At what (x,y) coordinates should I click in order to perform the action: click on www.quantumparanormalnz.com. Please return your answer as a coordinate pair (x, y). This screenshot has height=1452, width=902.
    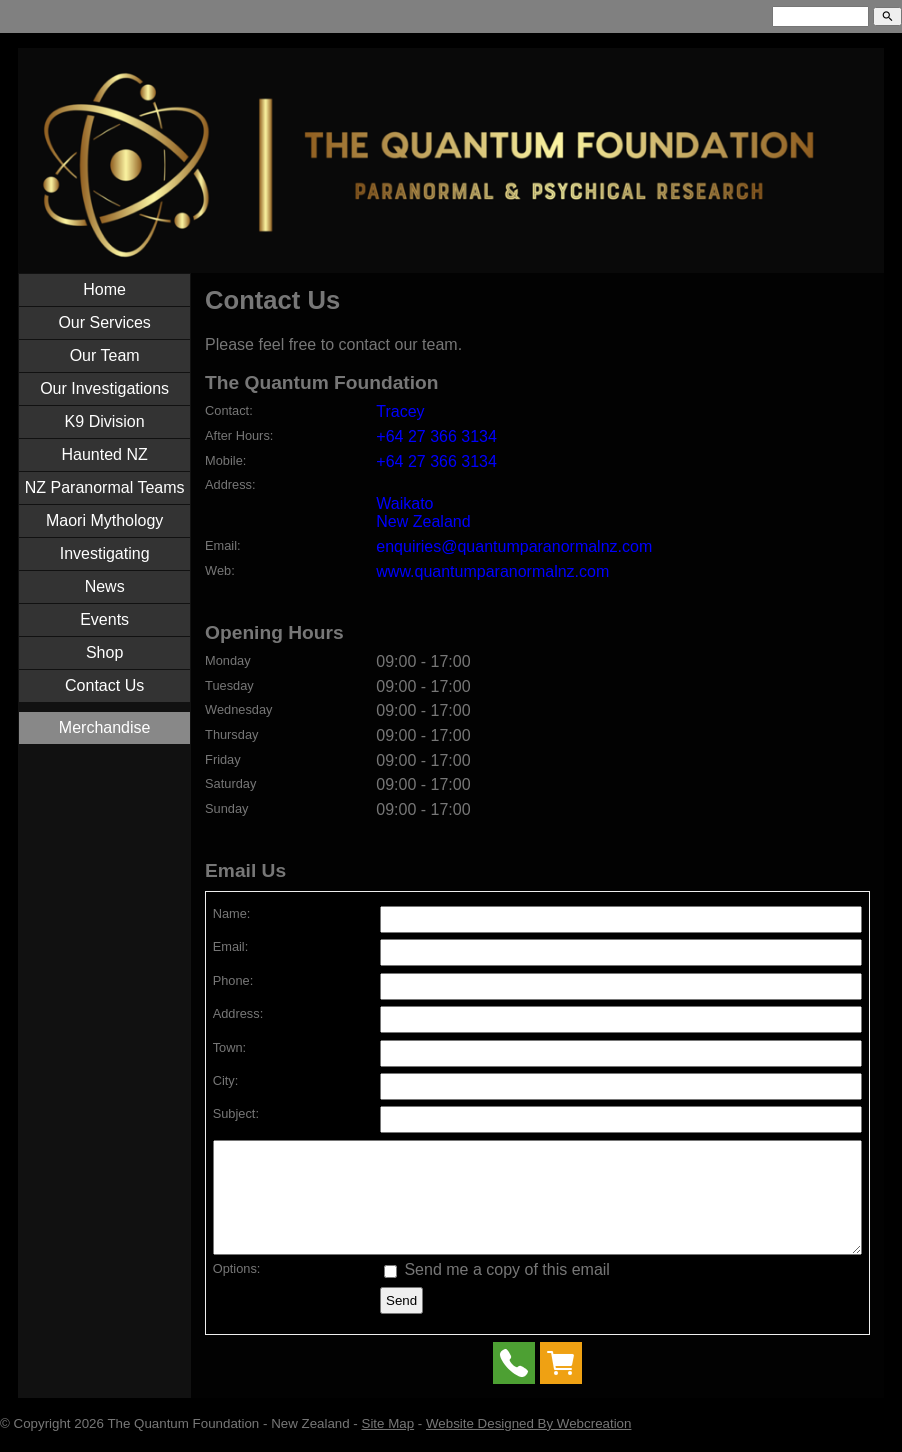
    Looking at the image, I should click on (492, 571).